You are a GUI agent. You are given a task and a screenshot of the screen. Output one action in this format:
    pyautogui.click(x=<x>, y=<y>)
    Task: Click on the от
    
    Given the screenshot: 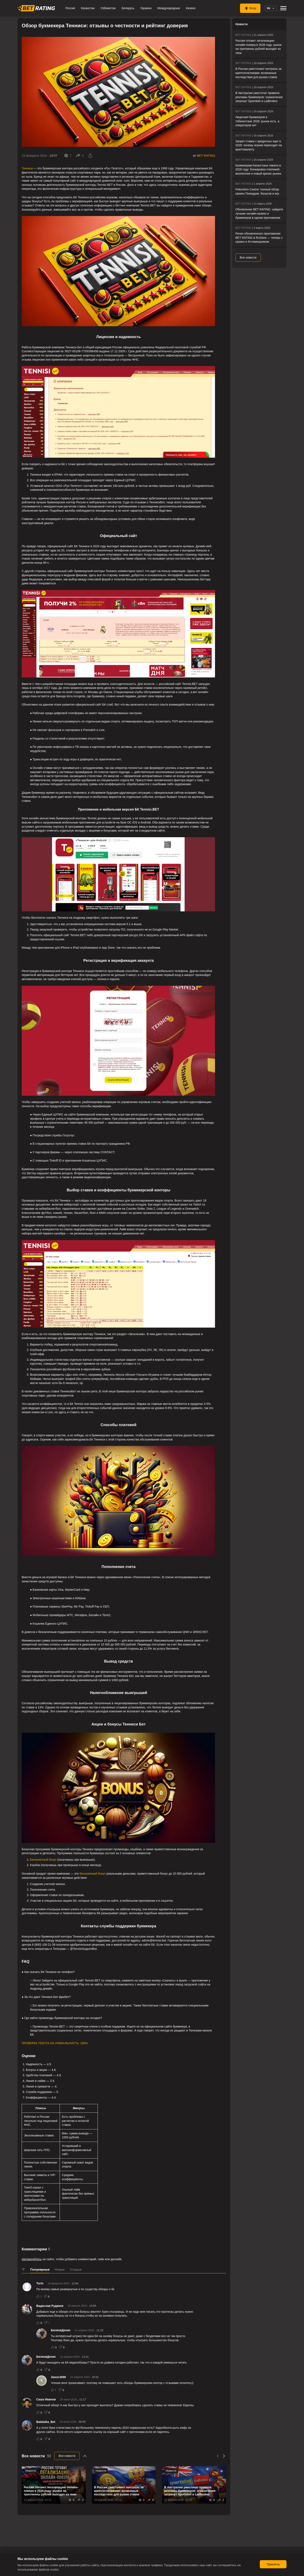 What is the action you would take?
    pyautogui.click(x=204, y=155)
    